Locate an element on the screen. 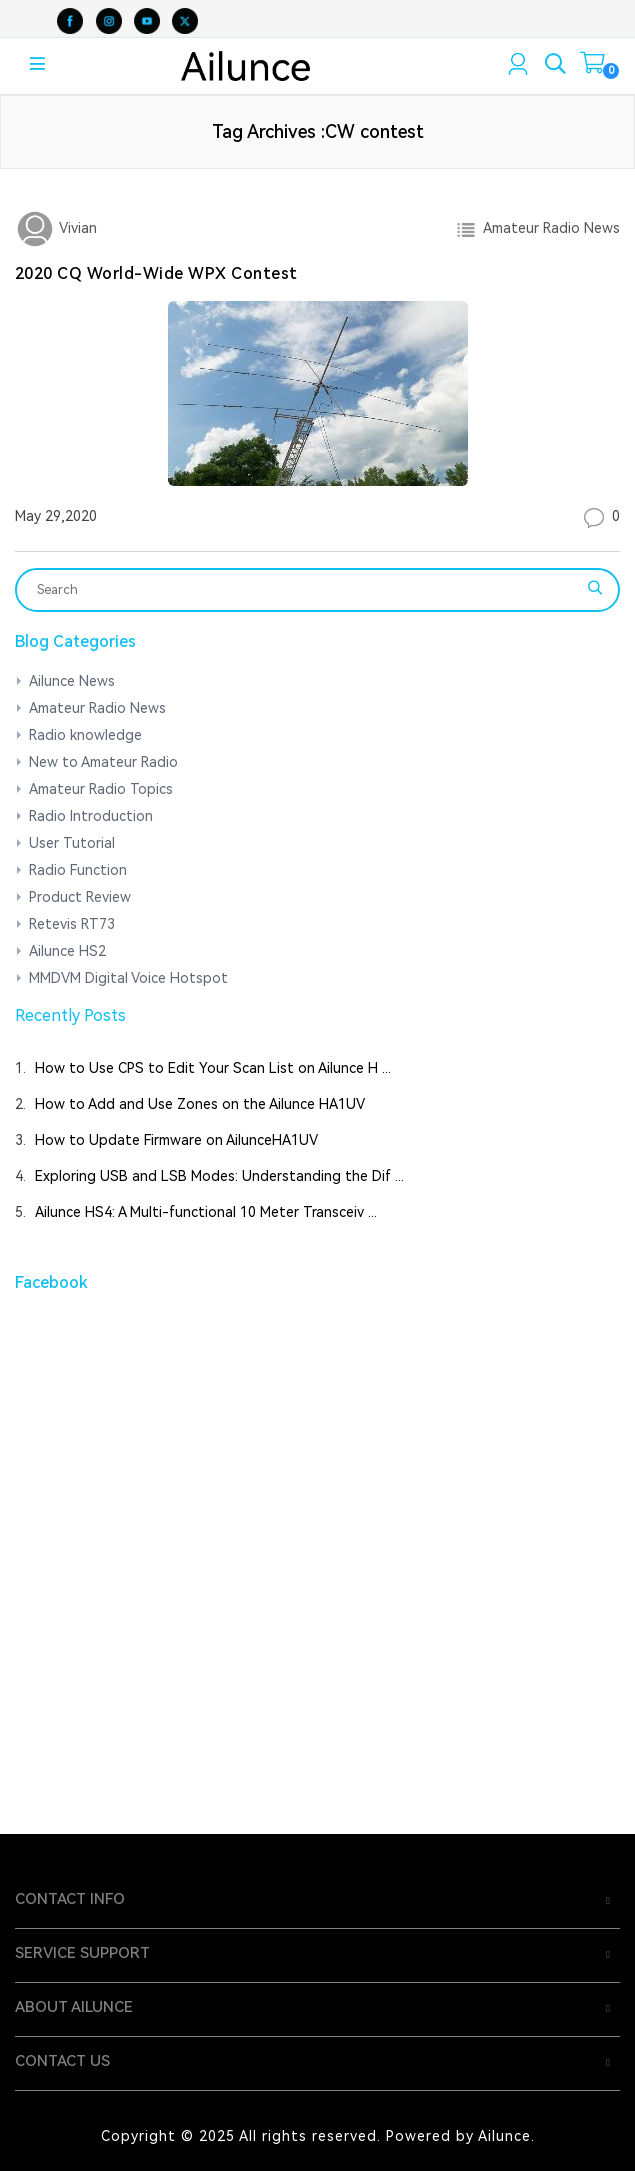 The width and height of the screenshot is (635, 2171). Ailunce HS2 is located at coordinates (67, 951).